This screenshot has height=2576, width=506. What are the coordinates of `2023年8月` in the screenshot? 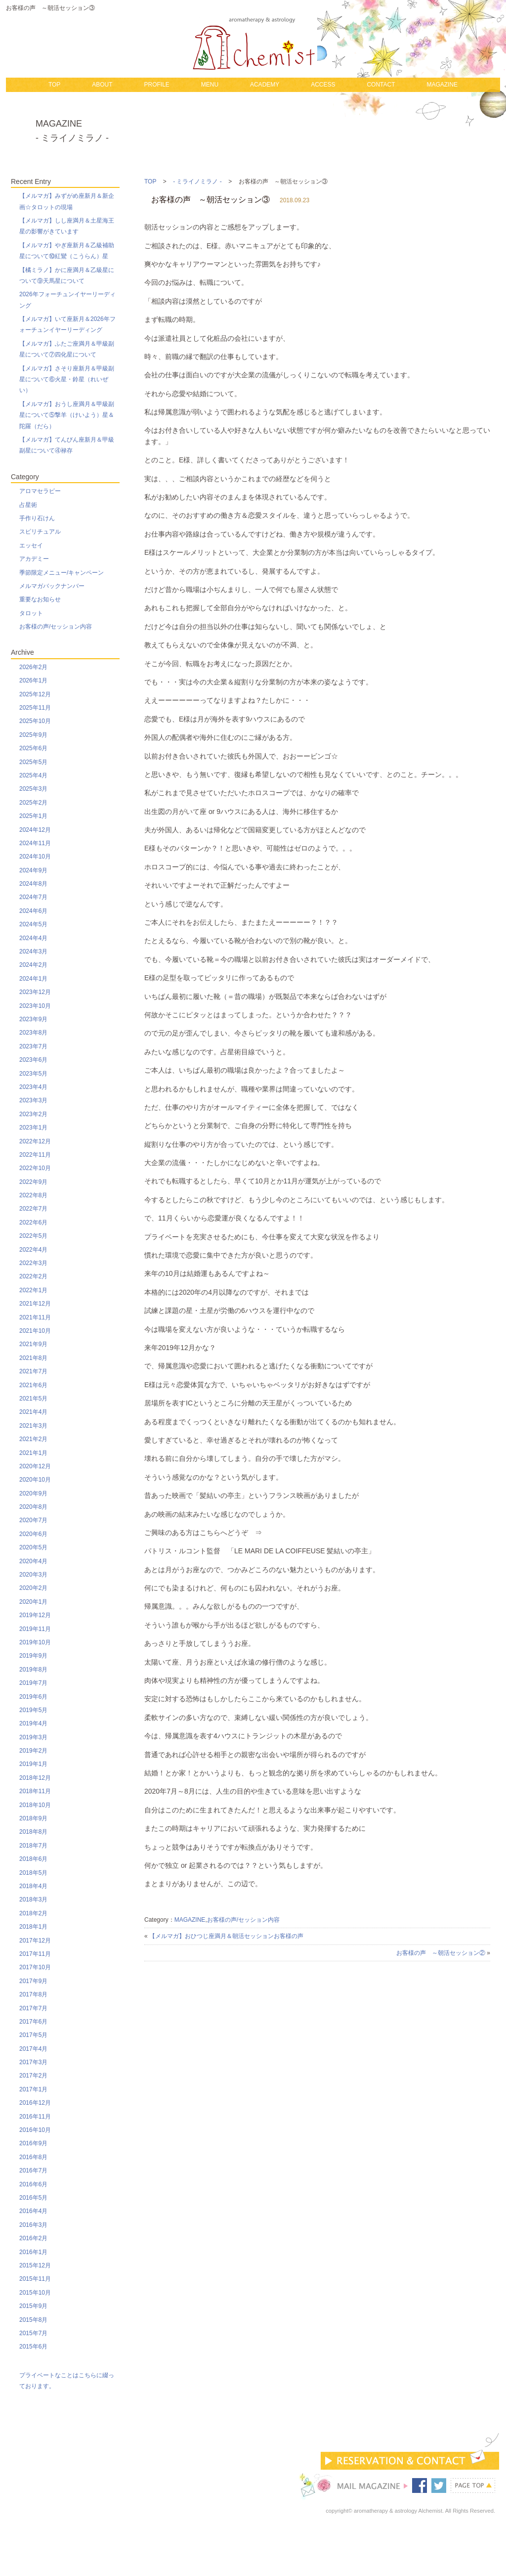 It's located at (33, 1032).